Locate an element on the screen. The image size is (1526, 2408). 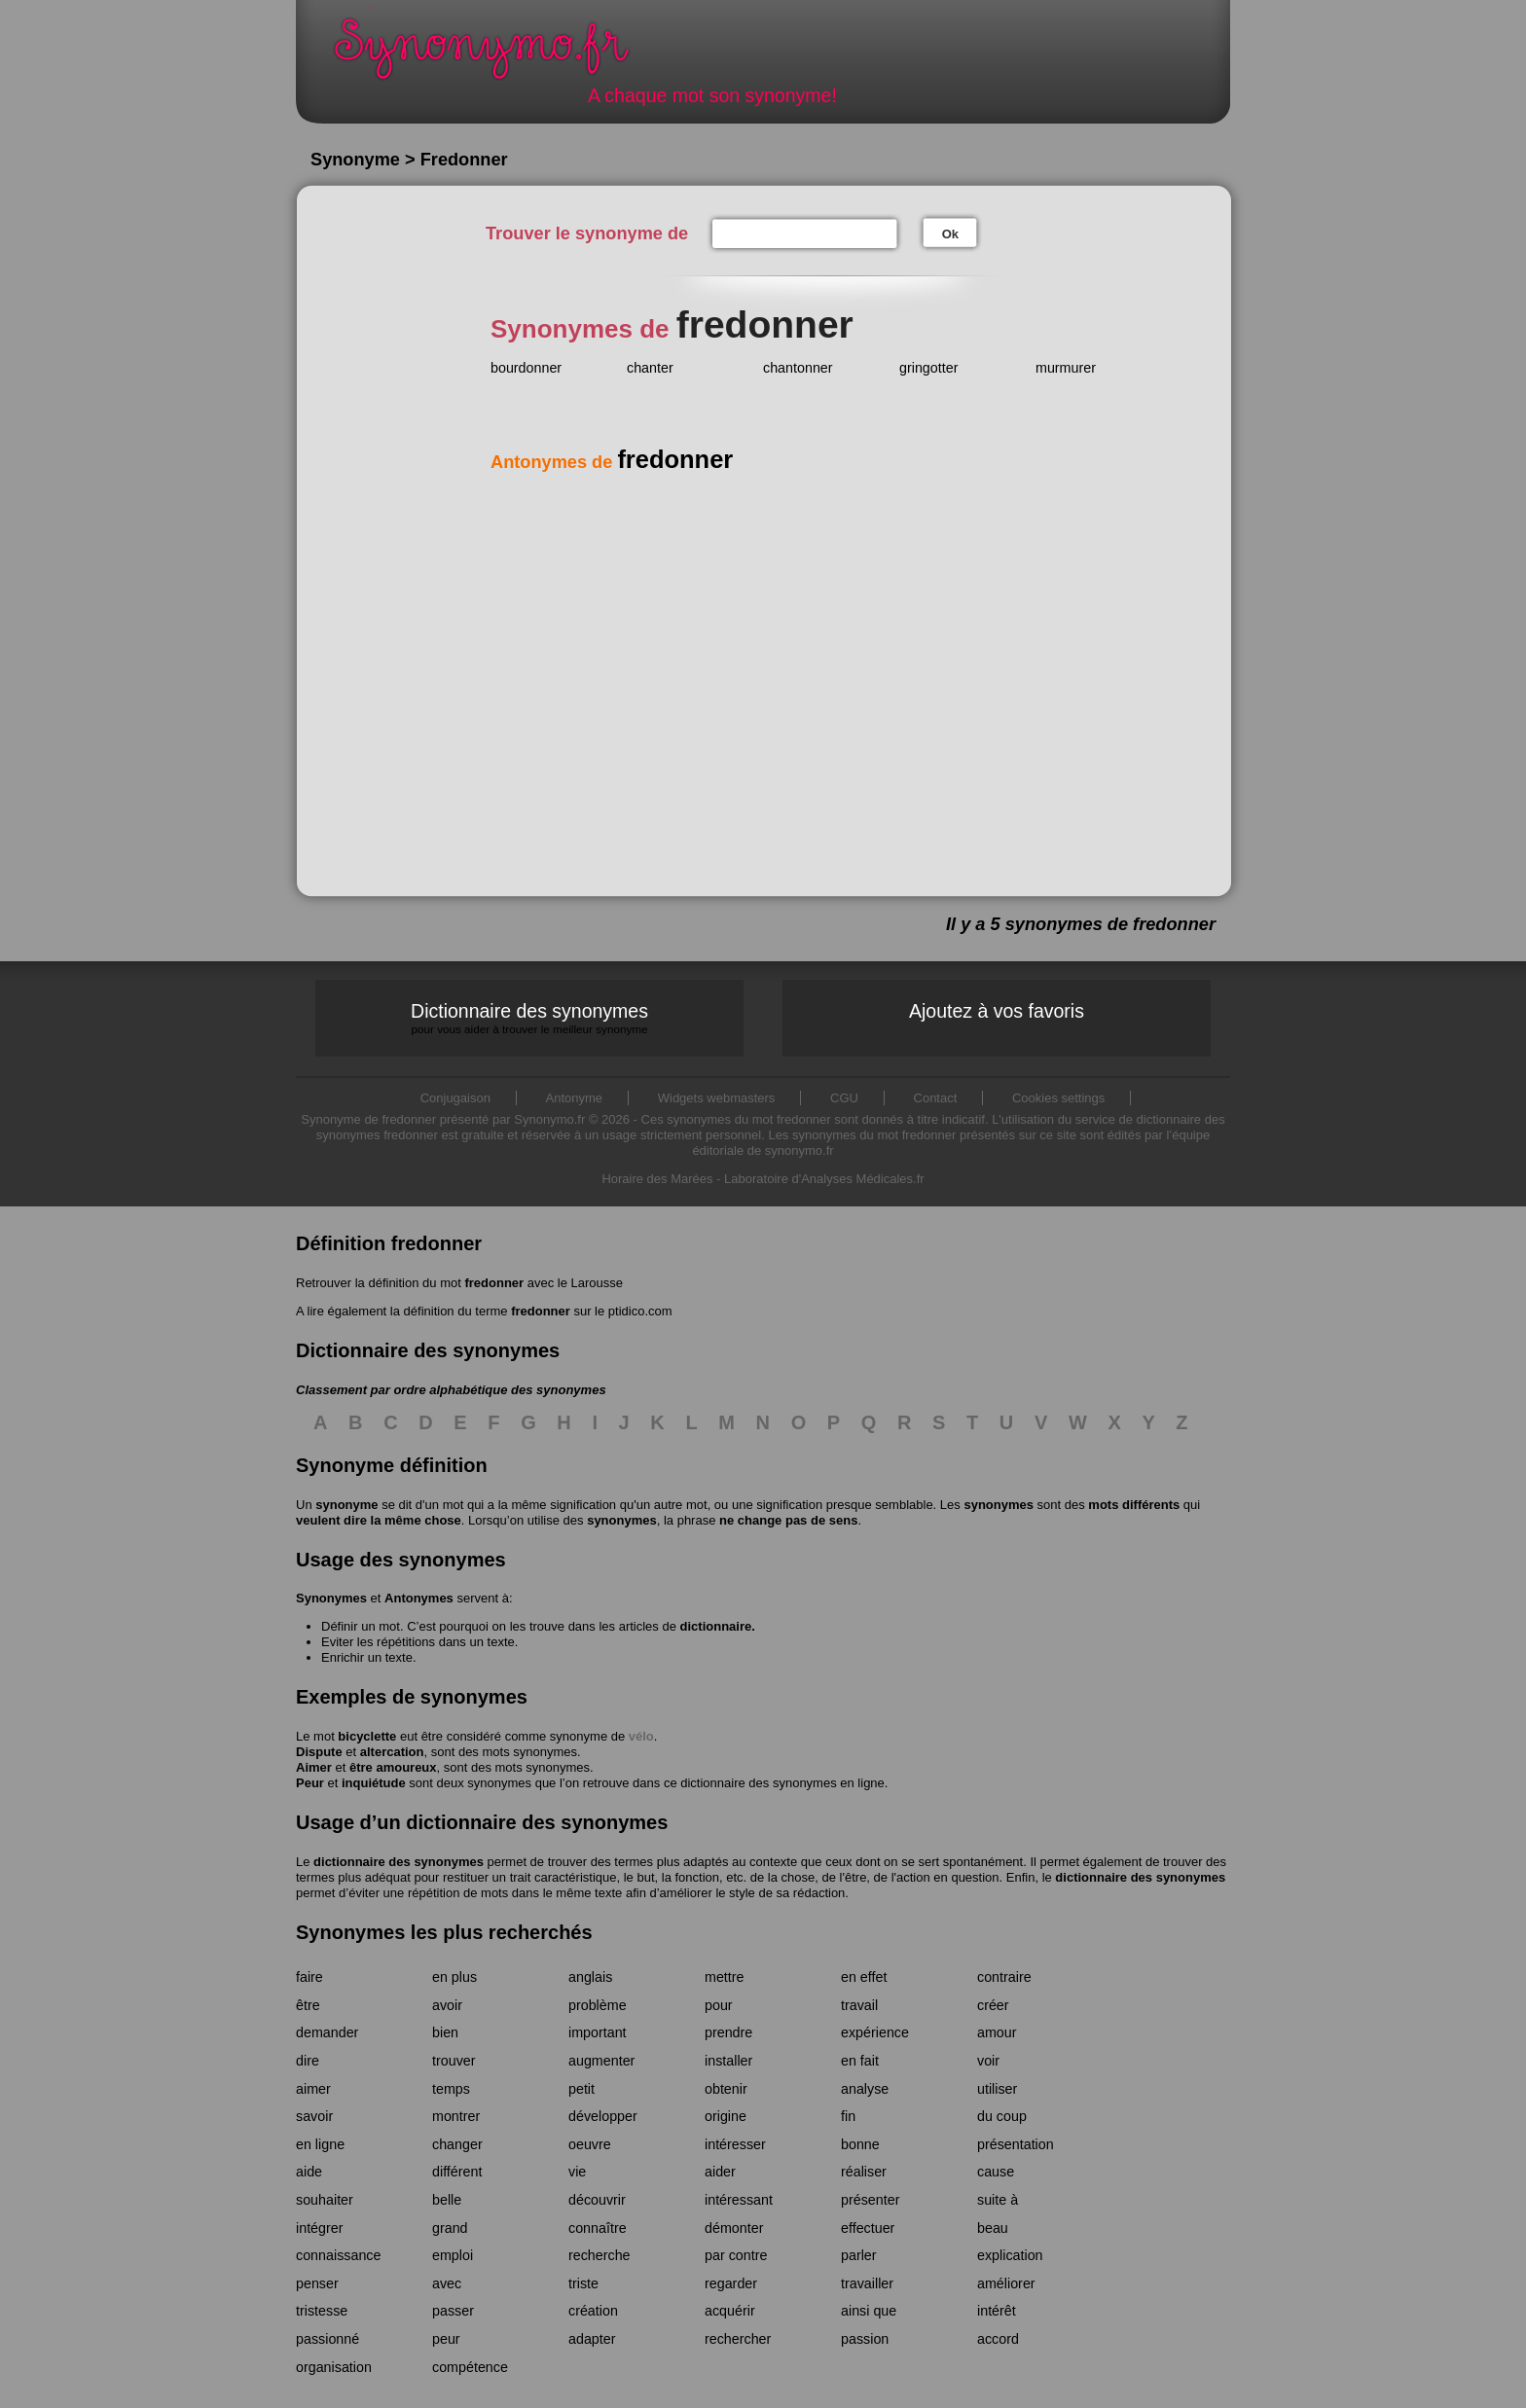
dictionnaire des synonymes is located at coordinates (398, 1861).